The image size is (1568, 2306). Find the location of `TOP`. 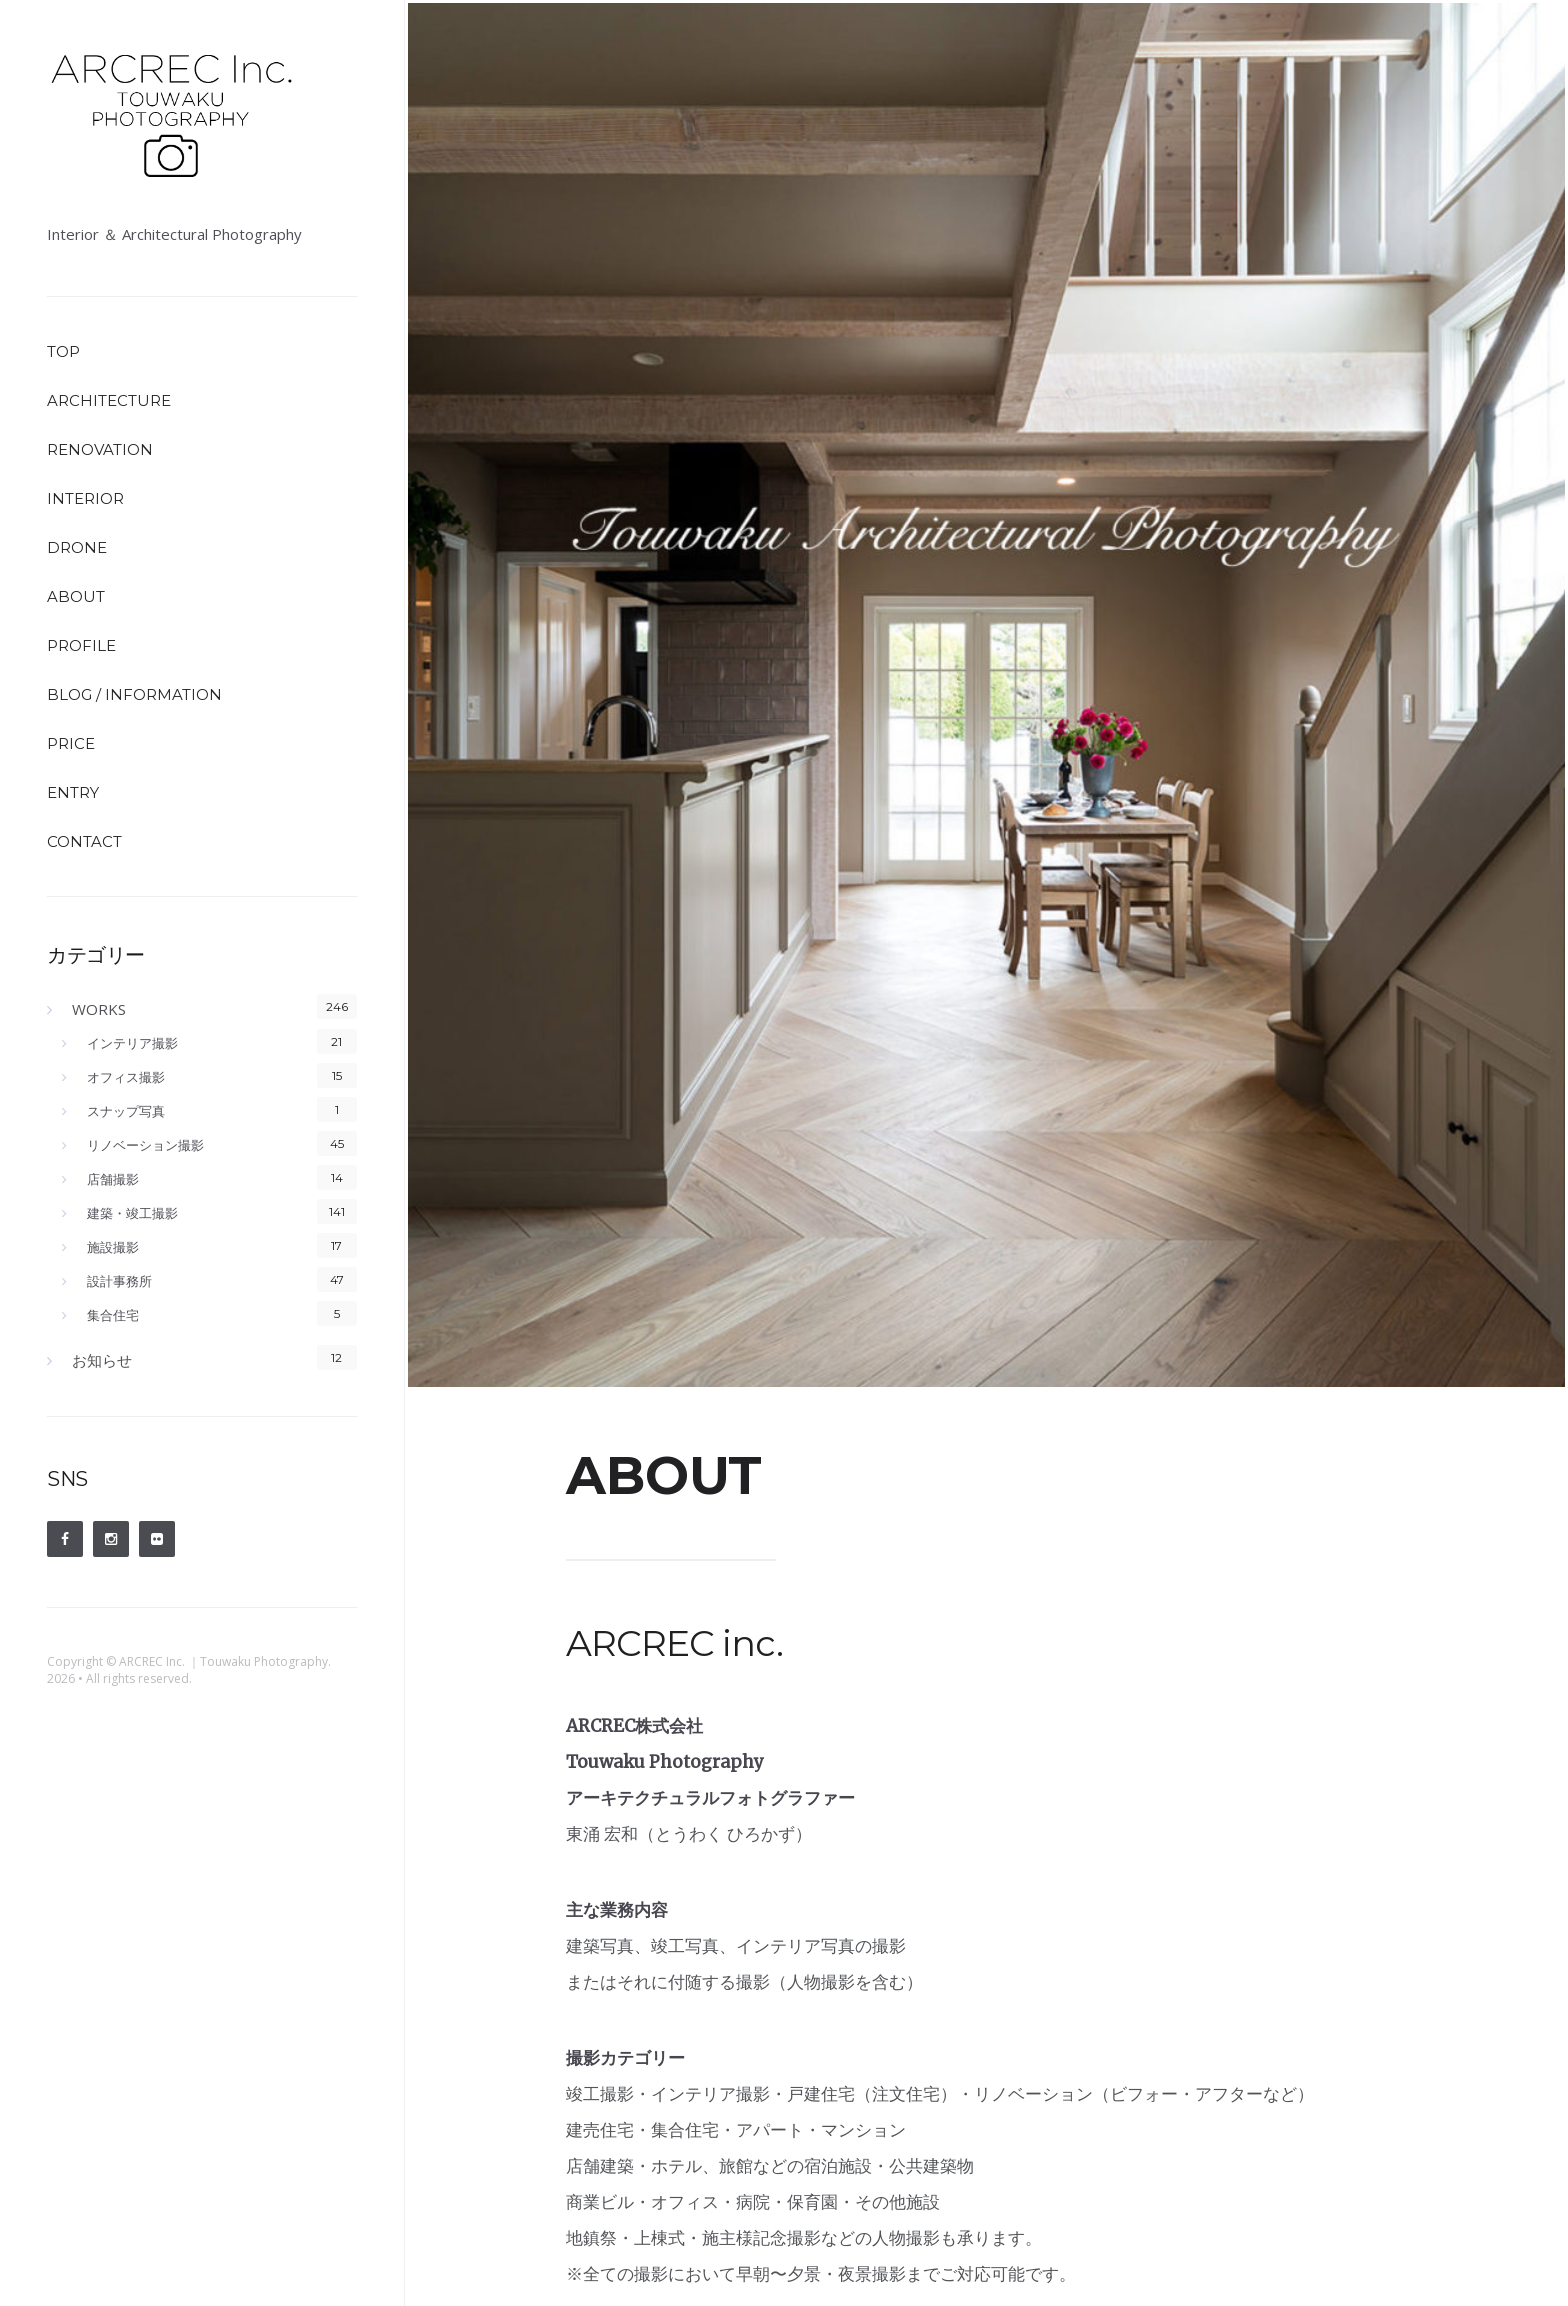

TOP is located at coordinates (63, 351).